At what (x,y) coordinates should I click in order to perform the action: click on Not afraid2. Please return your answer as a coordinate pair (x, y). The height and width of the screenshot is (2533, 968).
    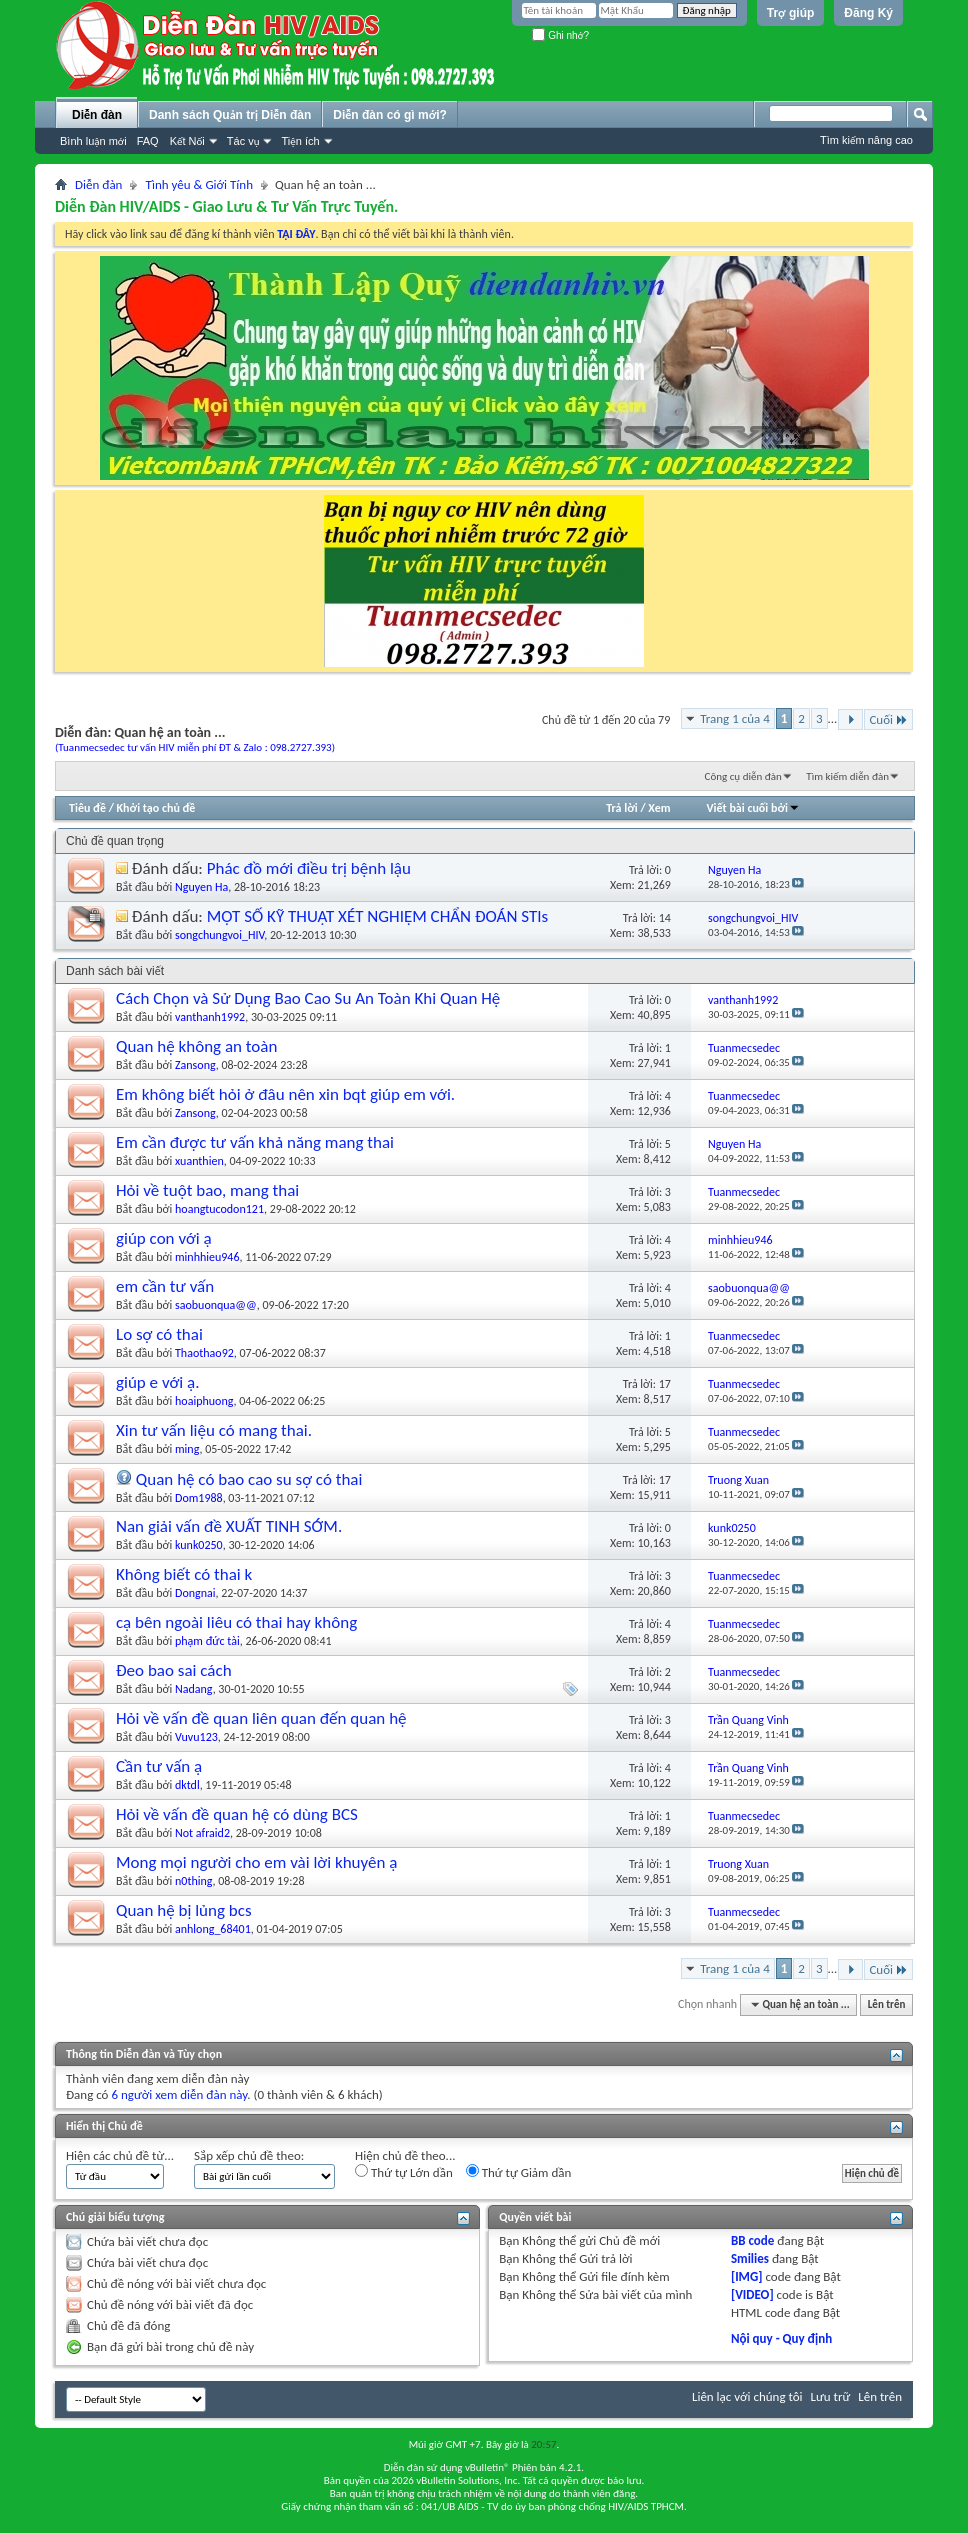
    Looking at the image, I should click on (202, 1833).